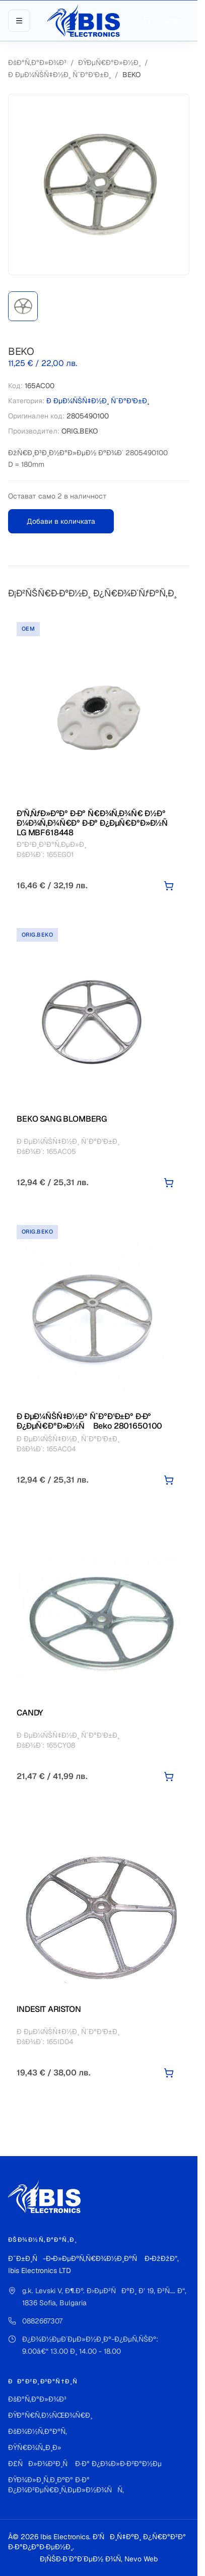 This screenshot has width=205, height=2576. Describe the element at coordinates (34, 2447) in the screenshot. I see `ÐŸÑ€Ð¾Ñ„Ð¸Ð»` at that location.